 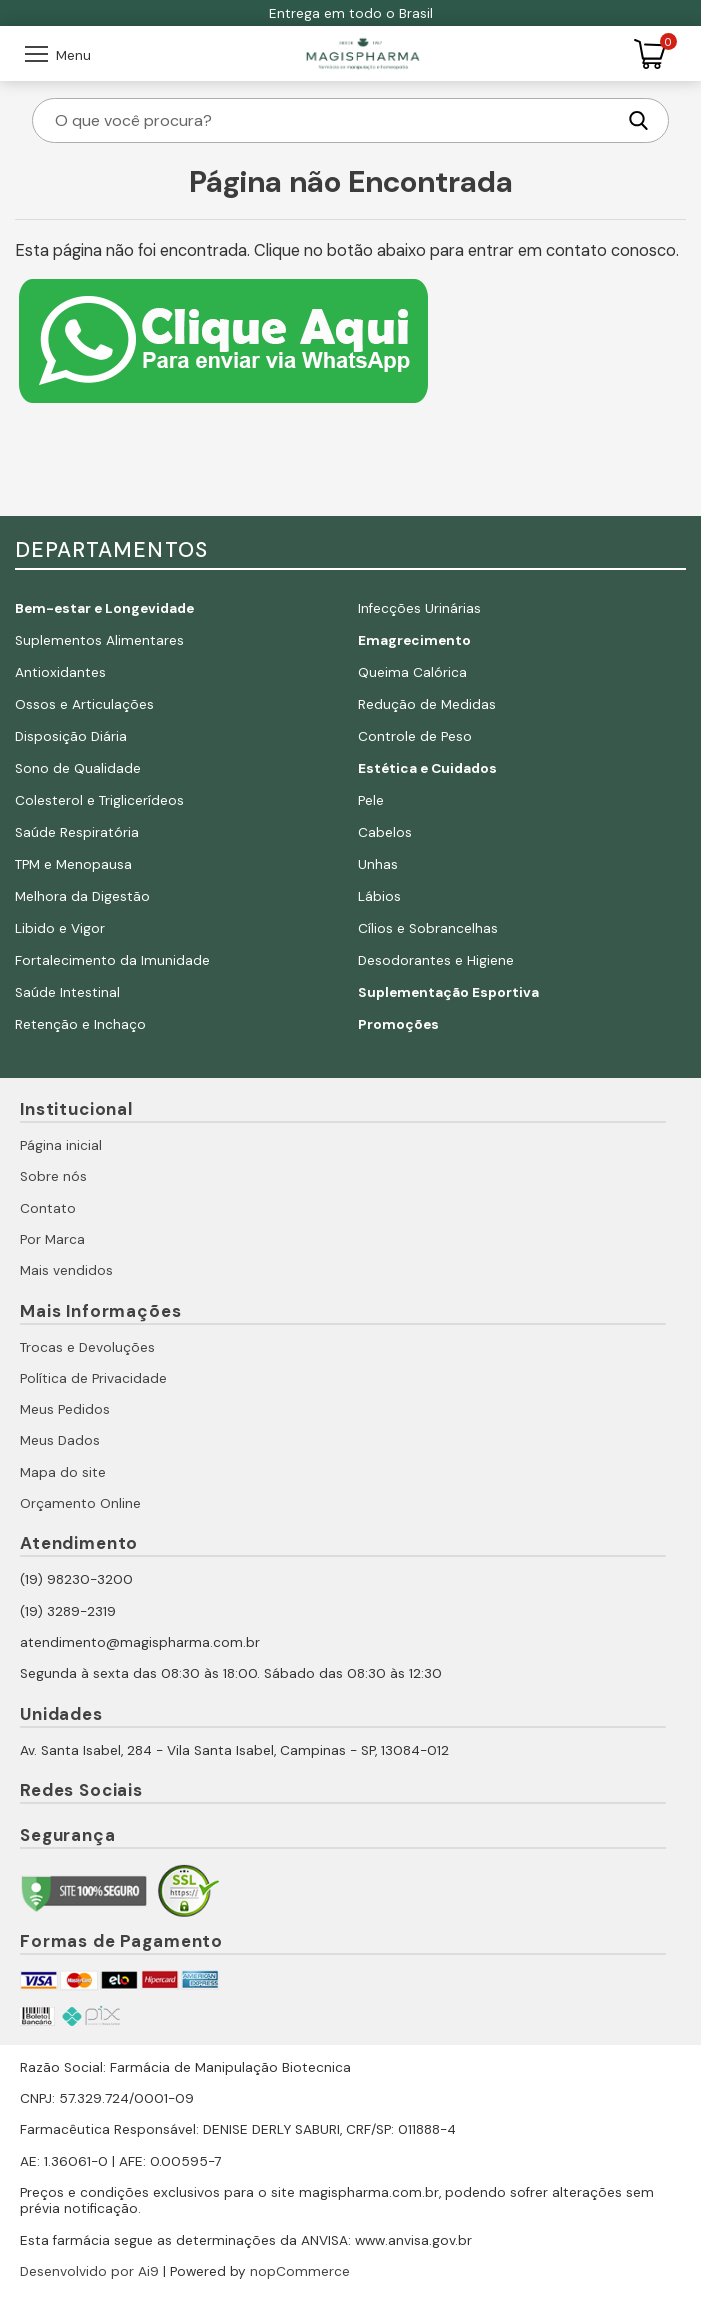 I want to click on Lábios, so click(x=379, y=896).